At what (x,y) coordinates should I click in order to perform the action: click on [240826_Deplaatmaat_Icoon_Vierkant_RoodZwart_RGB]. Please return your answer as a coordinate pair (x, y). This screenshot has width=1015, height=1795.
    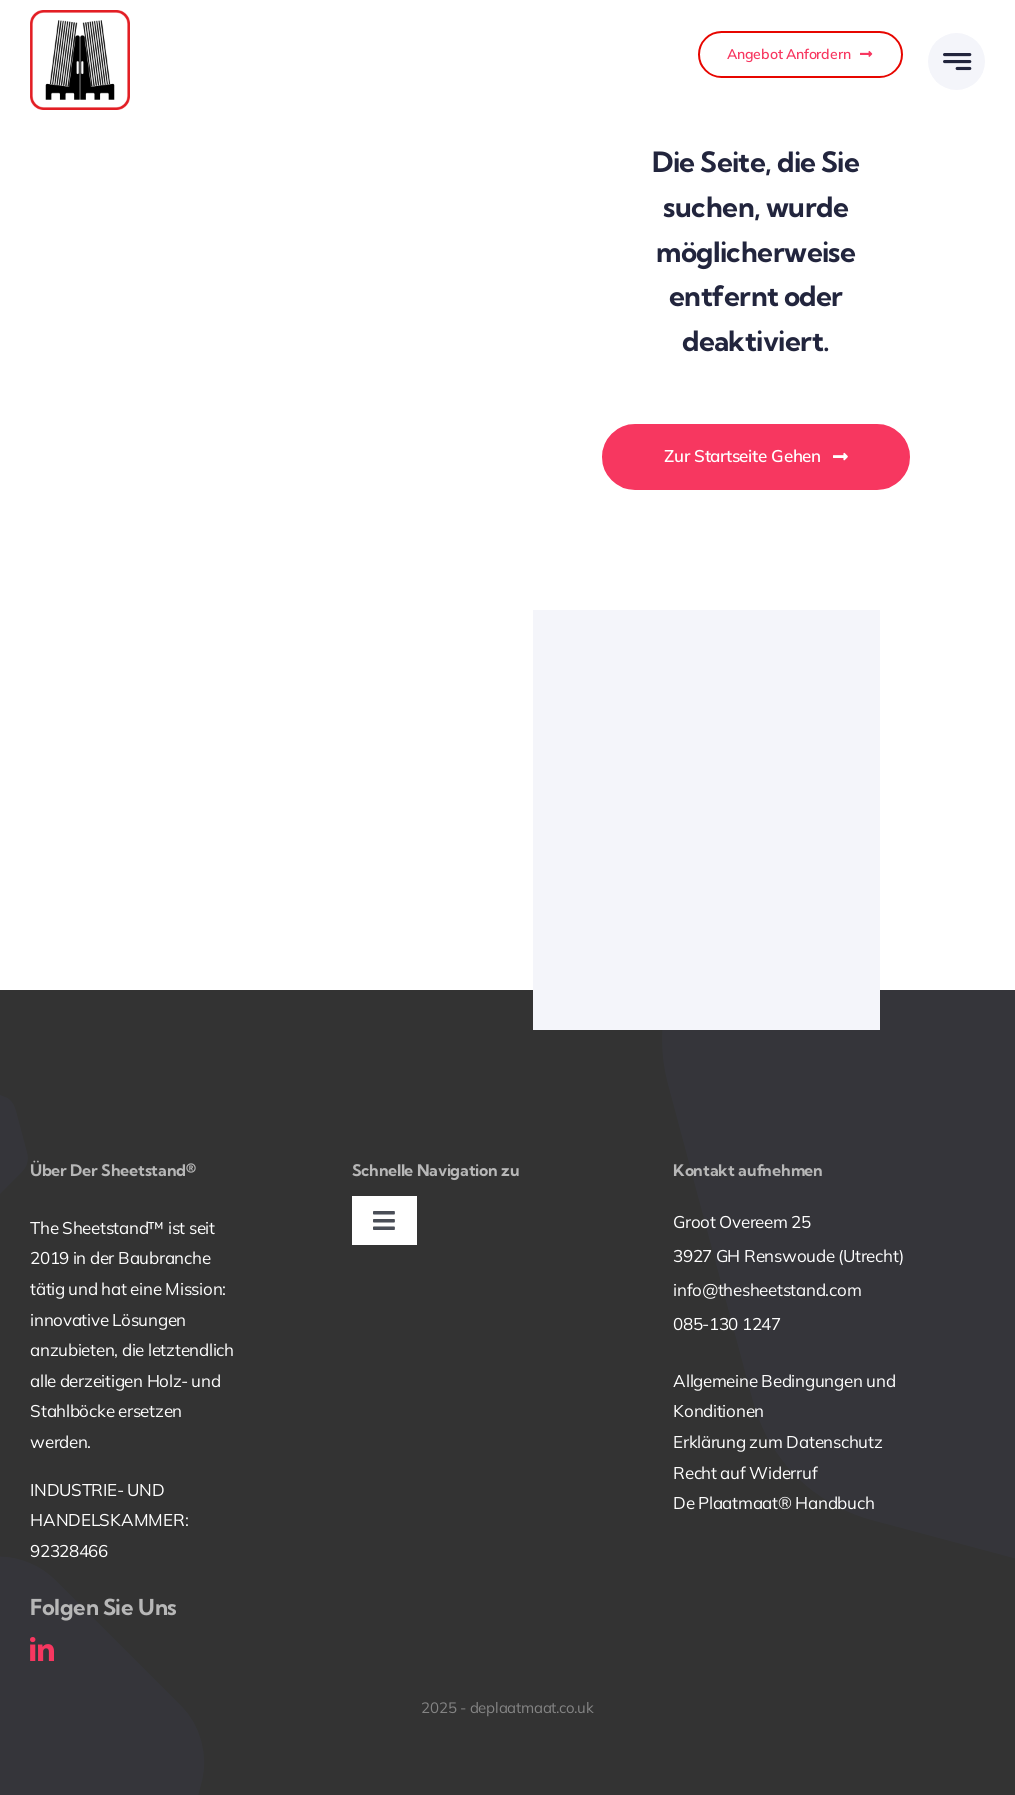
    Looking at the image, I should click on (80, 18).